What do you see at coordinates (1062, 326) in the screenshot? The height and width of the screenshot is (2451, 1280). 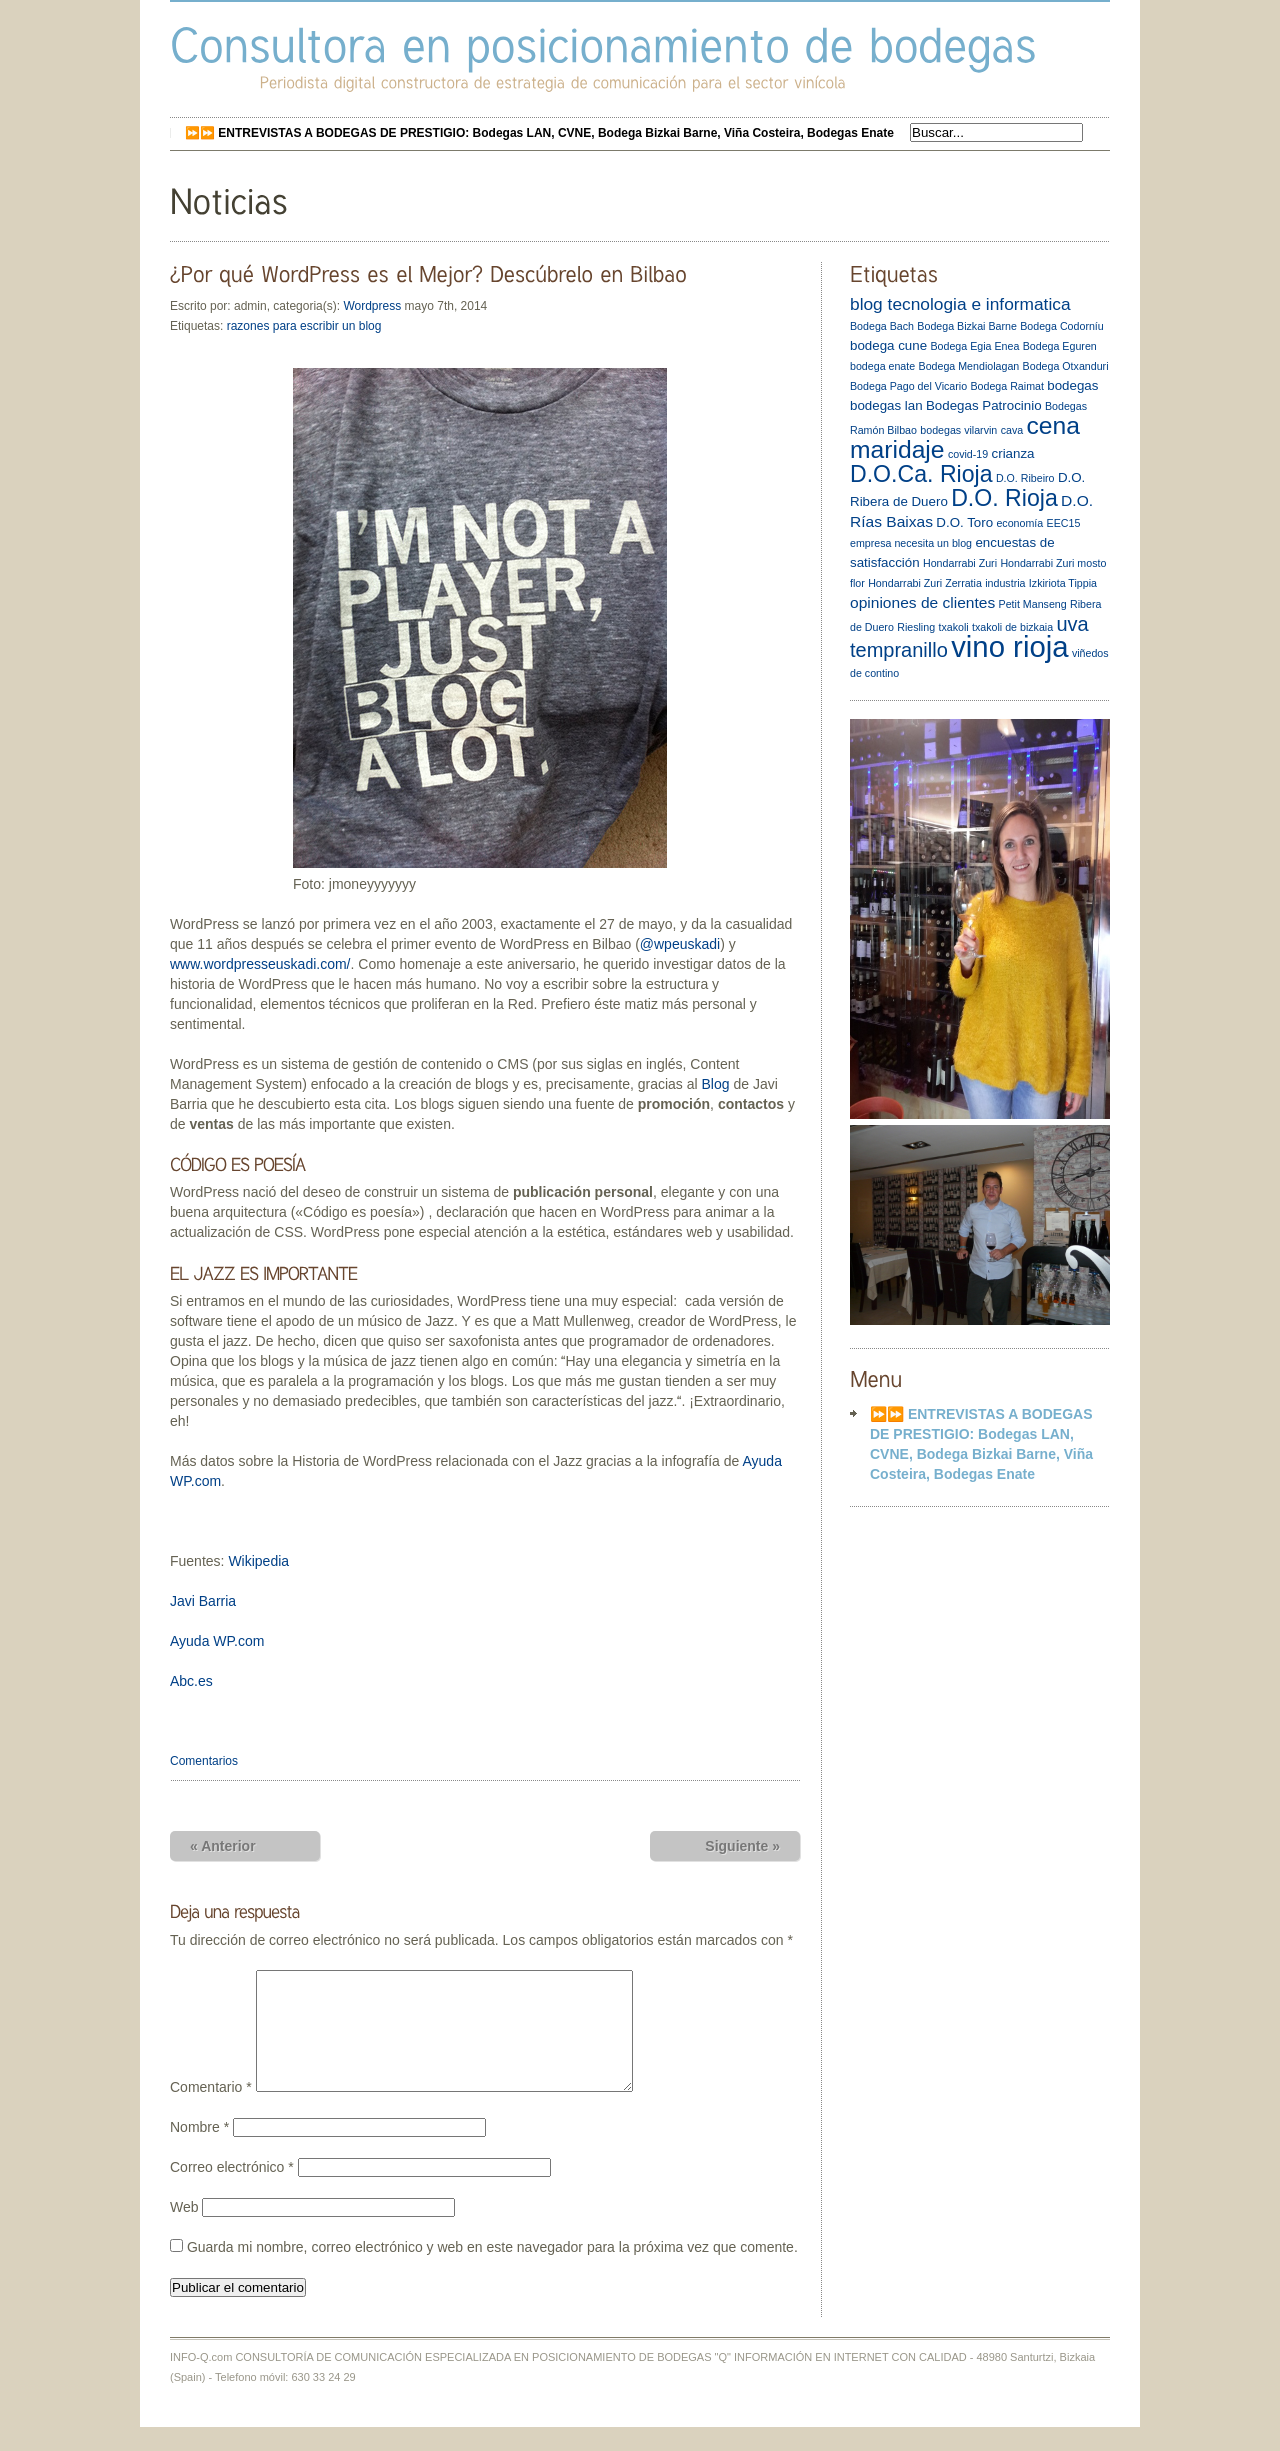 I see `Bodega Codorníu [Bodega Codorníu (2 elementos)]` at bounding box center [1062, 326].